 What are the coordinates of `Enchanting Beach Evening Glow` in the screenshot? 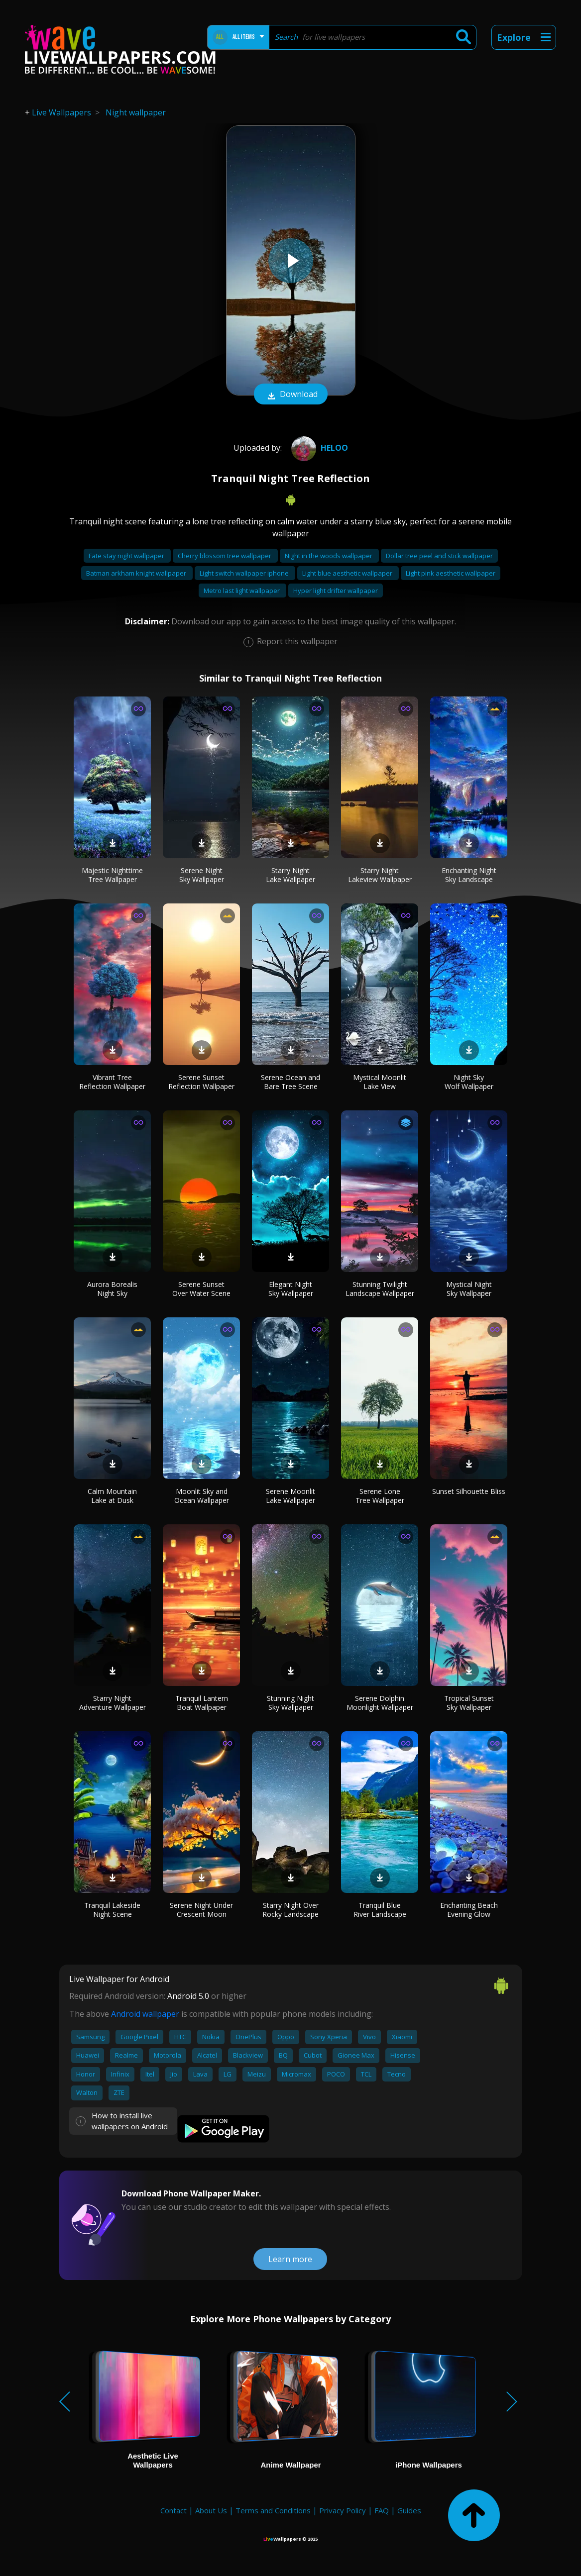 It's located at (469, 1909).